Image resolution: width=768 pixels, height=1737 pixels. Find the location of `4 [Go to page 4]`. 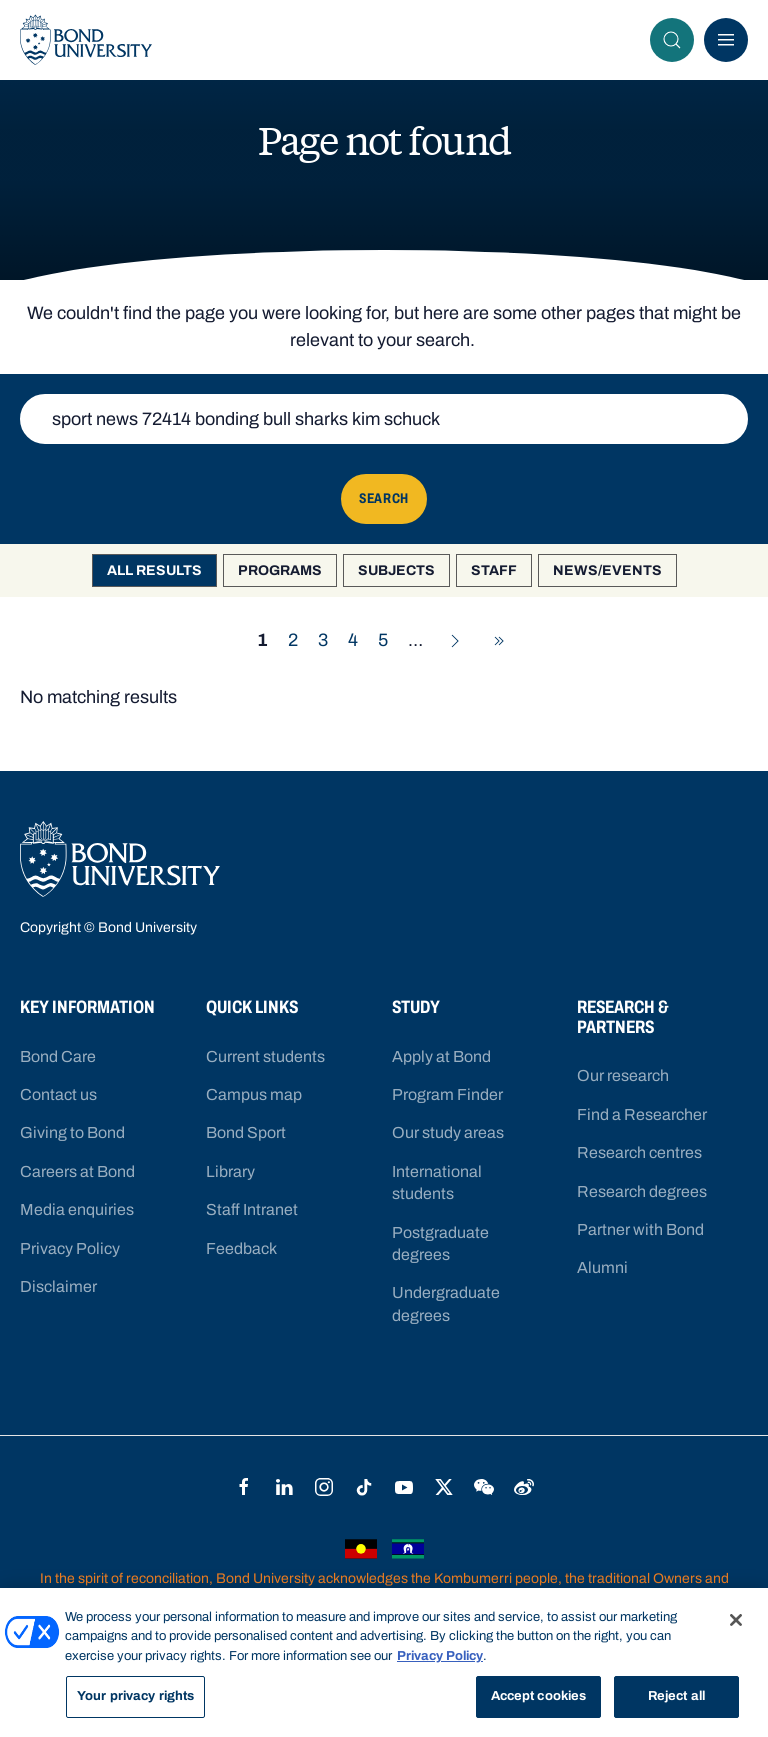

4 [Go to page 4] is located at coordinates (353, 640).